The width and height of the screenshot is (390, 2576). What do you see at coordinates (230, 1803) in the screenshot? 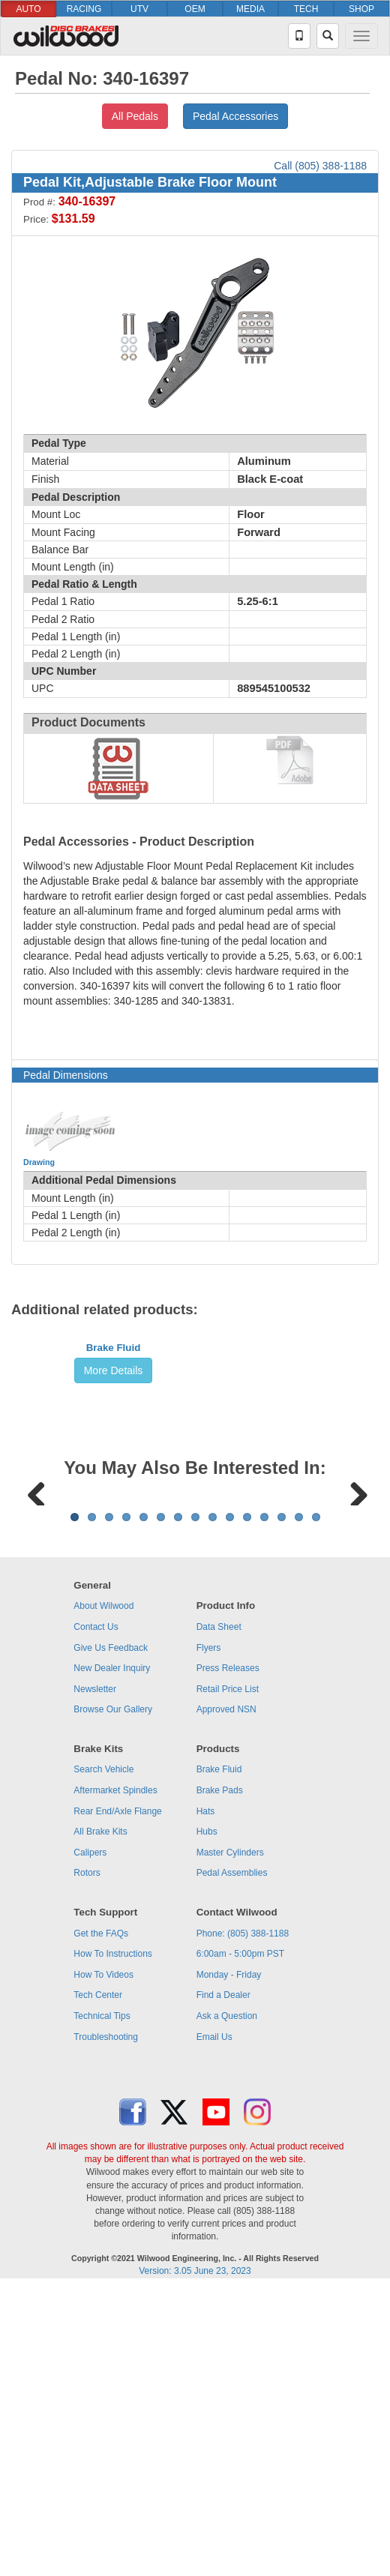
I see `10` at bounding box center [230, 1803].